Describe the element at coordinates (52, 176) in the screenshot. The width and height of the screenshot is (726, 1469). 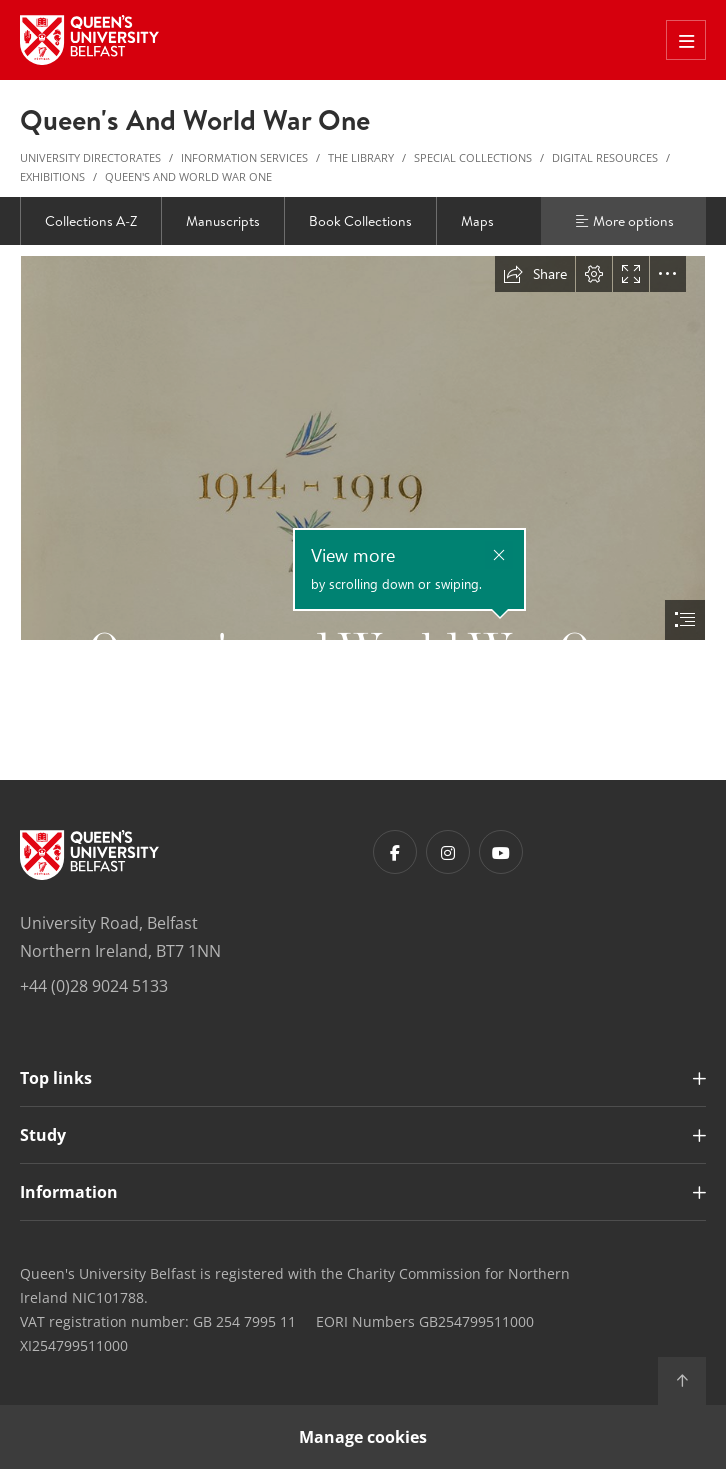
I see `Exhibitions` at that location.